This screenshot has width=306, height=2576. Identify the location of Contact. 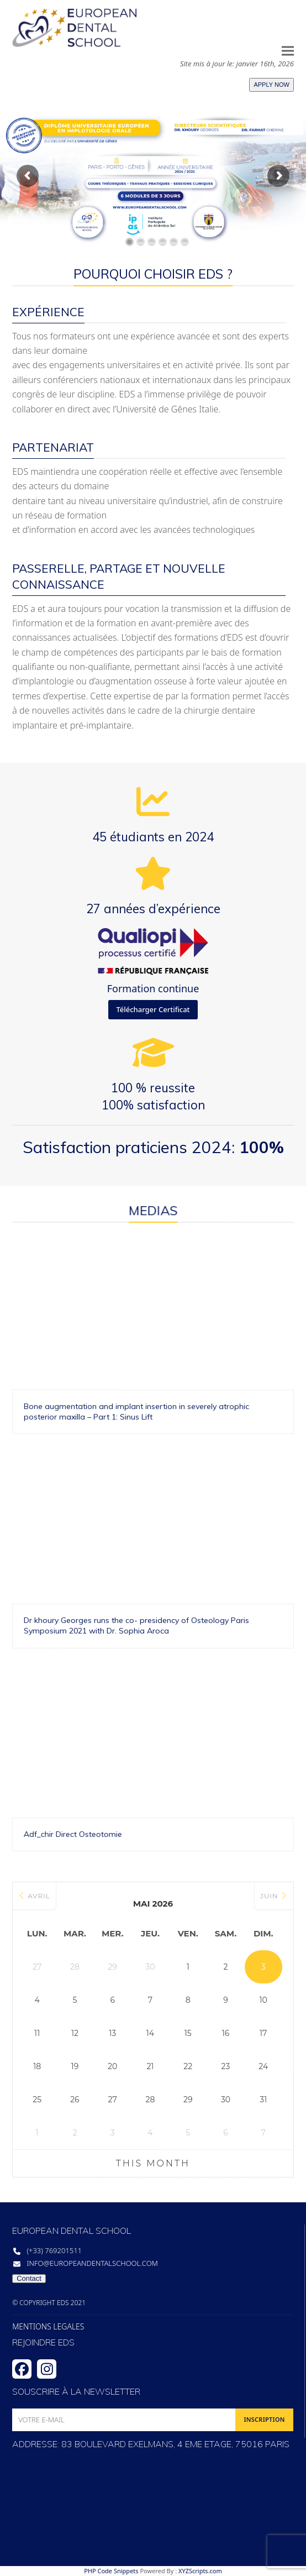
(29, 2278).